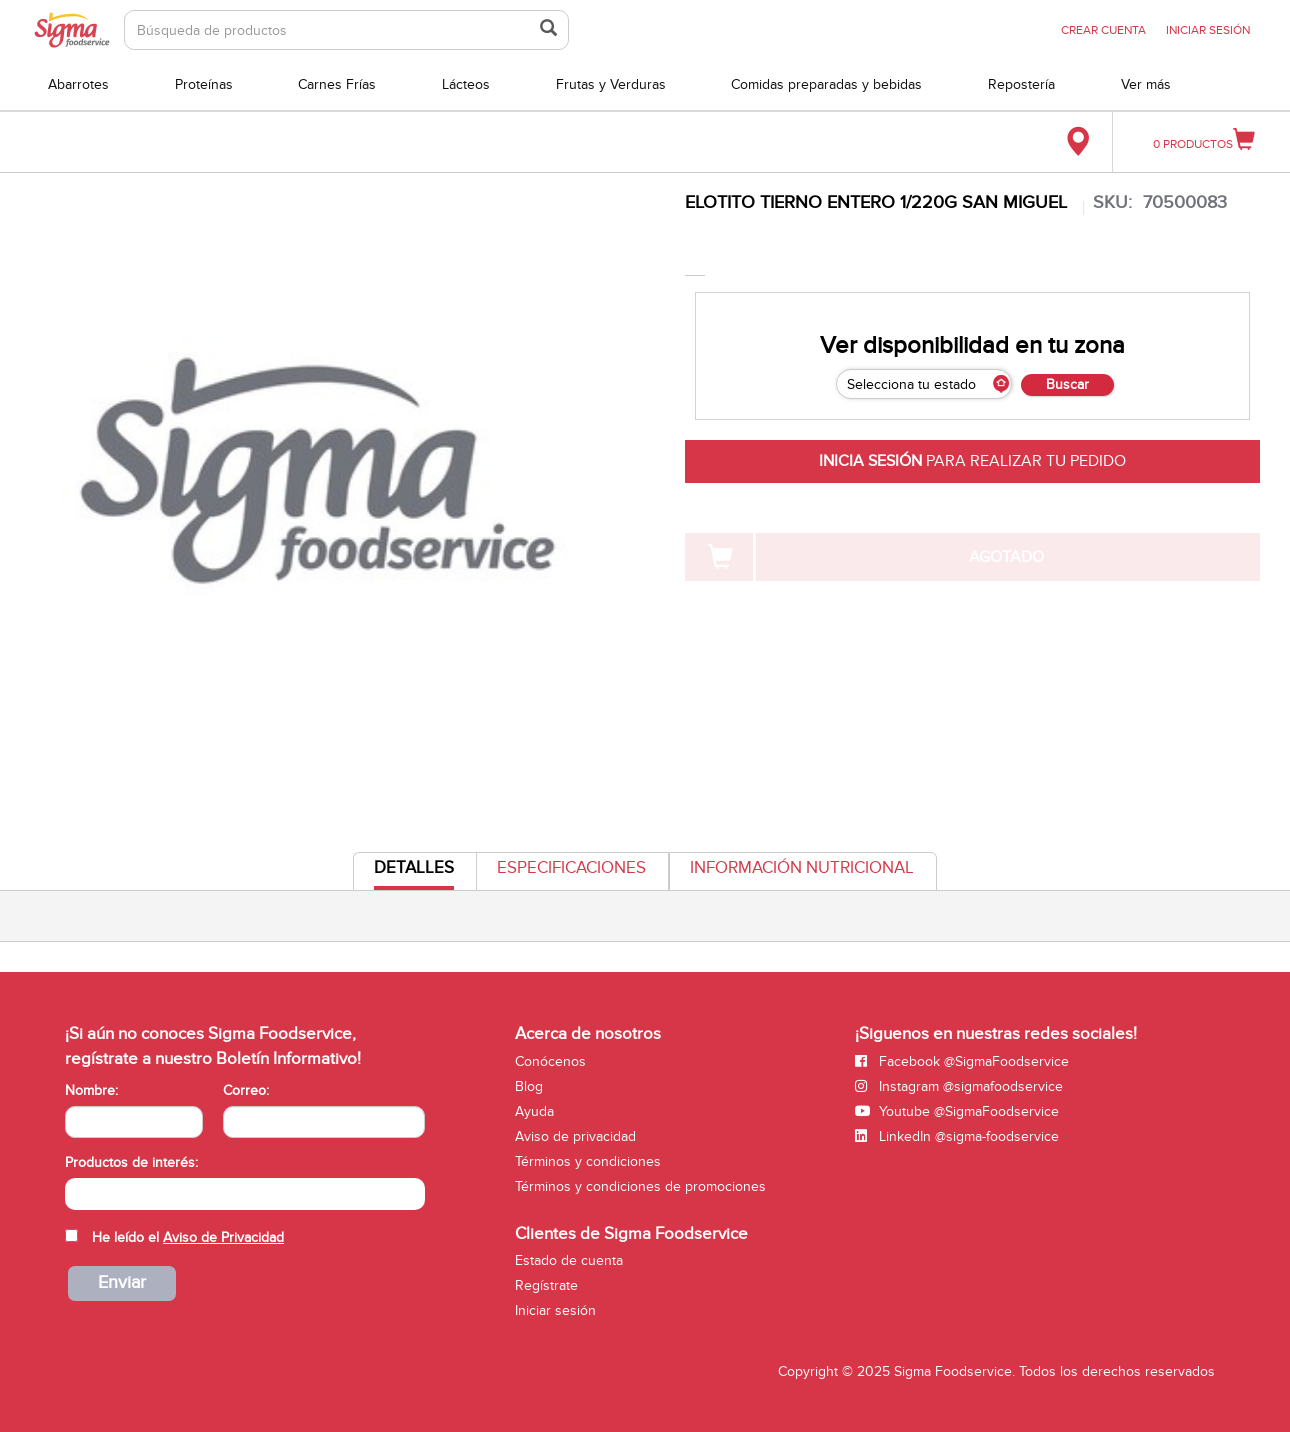 The width and height of the screenshot is (1290, 1432). I want to click on Especificaciones, so click(571, 868).